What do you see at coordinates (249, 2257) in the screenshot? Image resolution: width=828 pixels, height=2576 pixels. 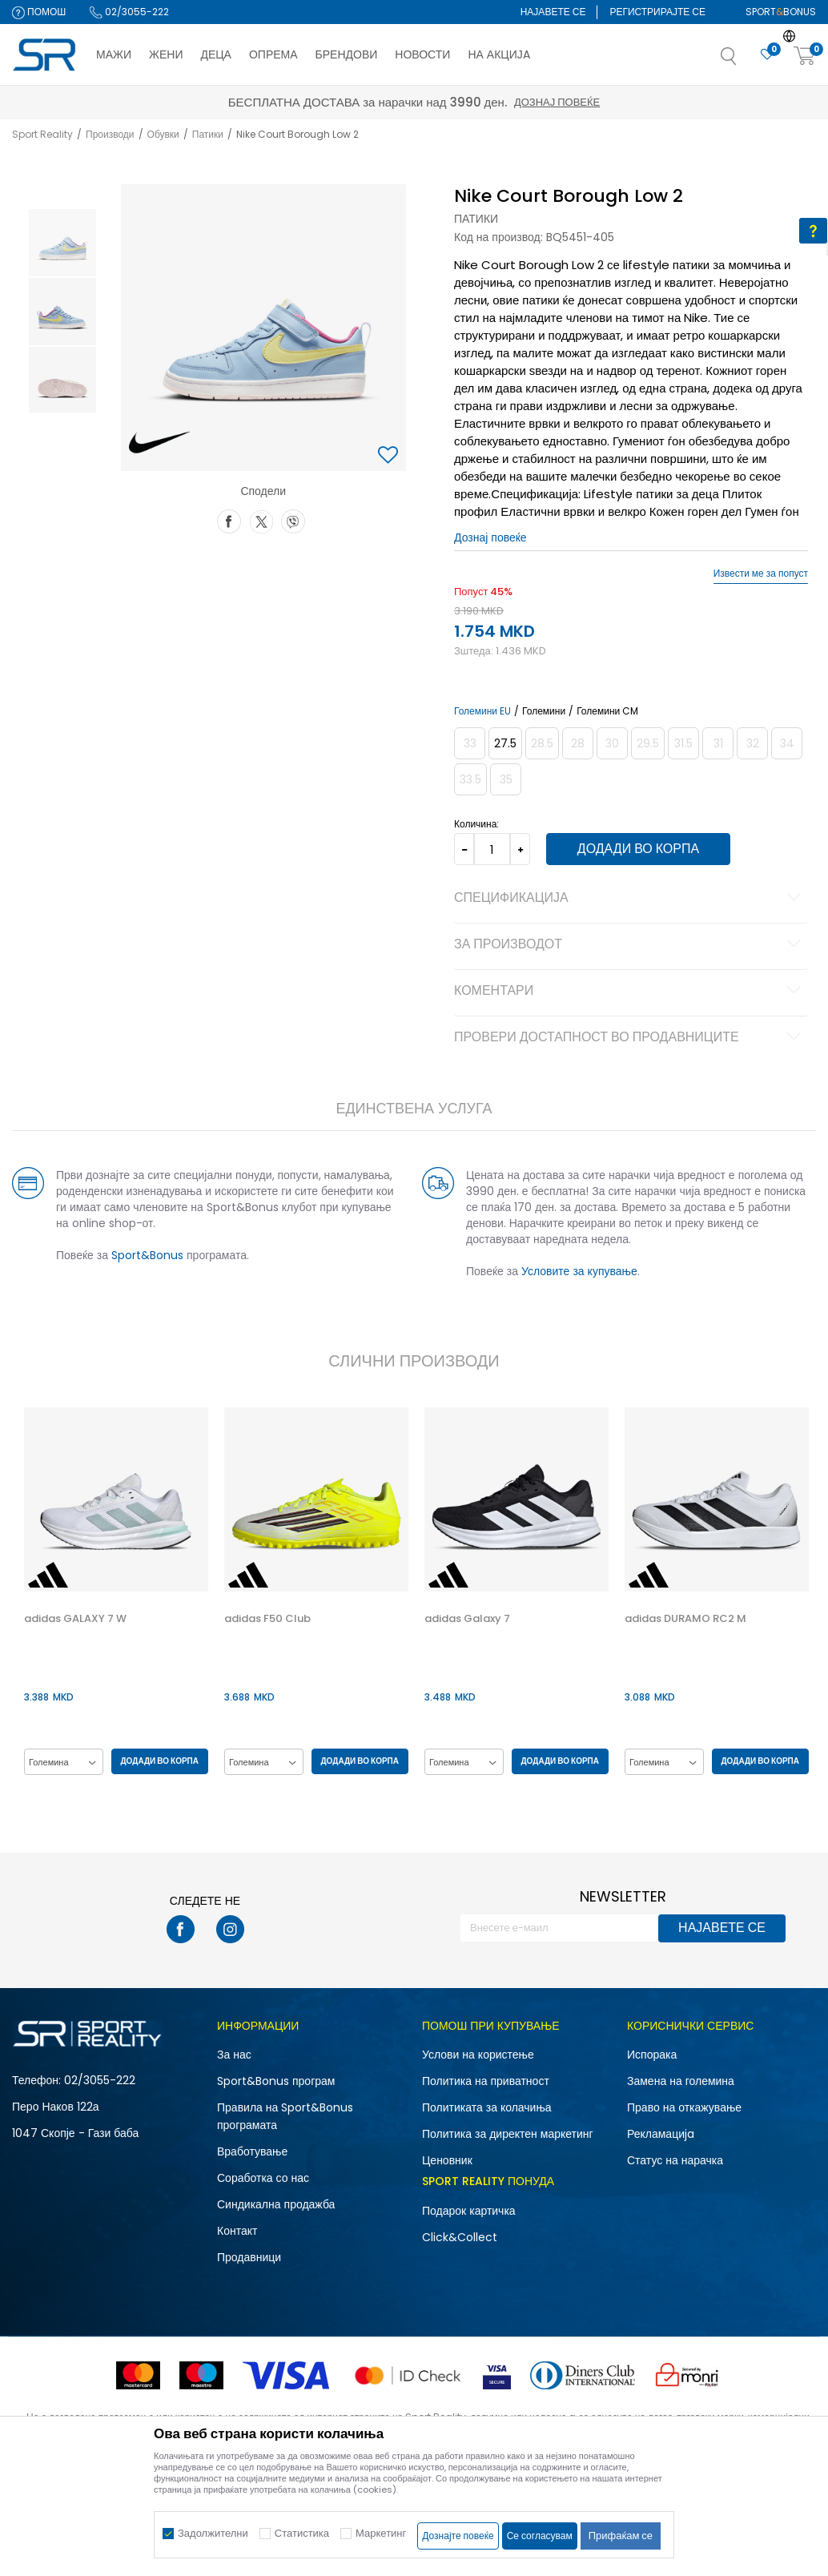 I see `Продавници` at bounding box center [249, 2257].